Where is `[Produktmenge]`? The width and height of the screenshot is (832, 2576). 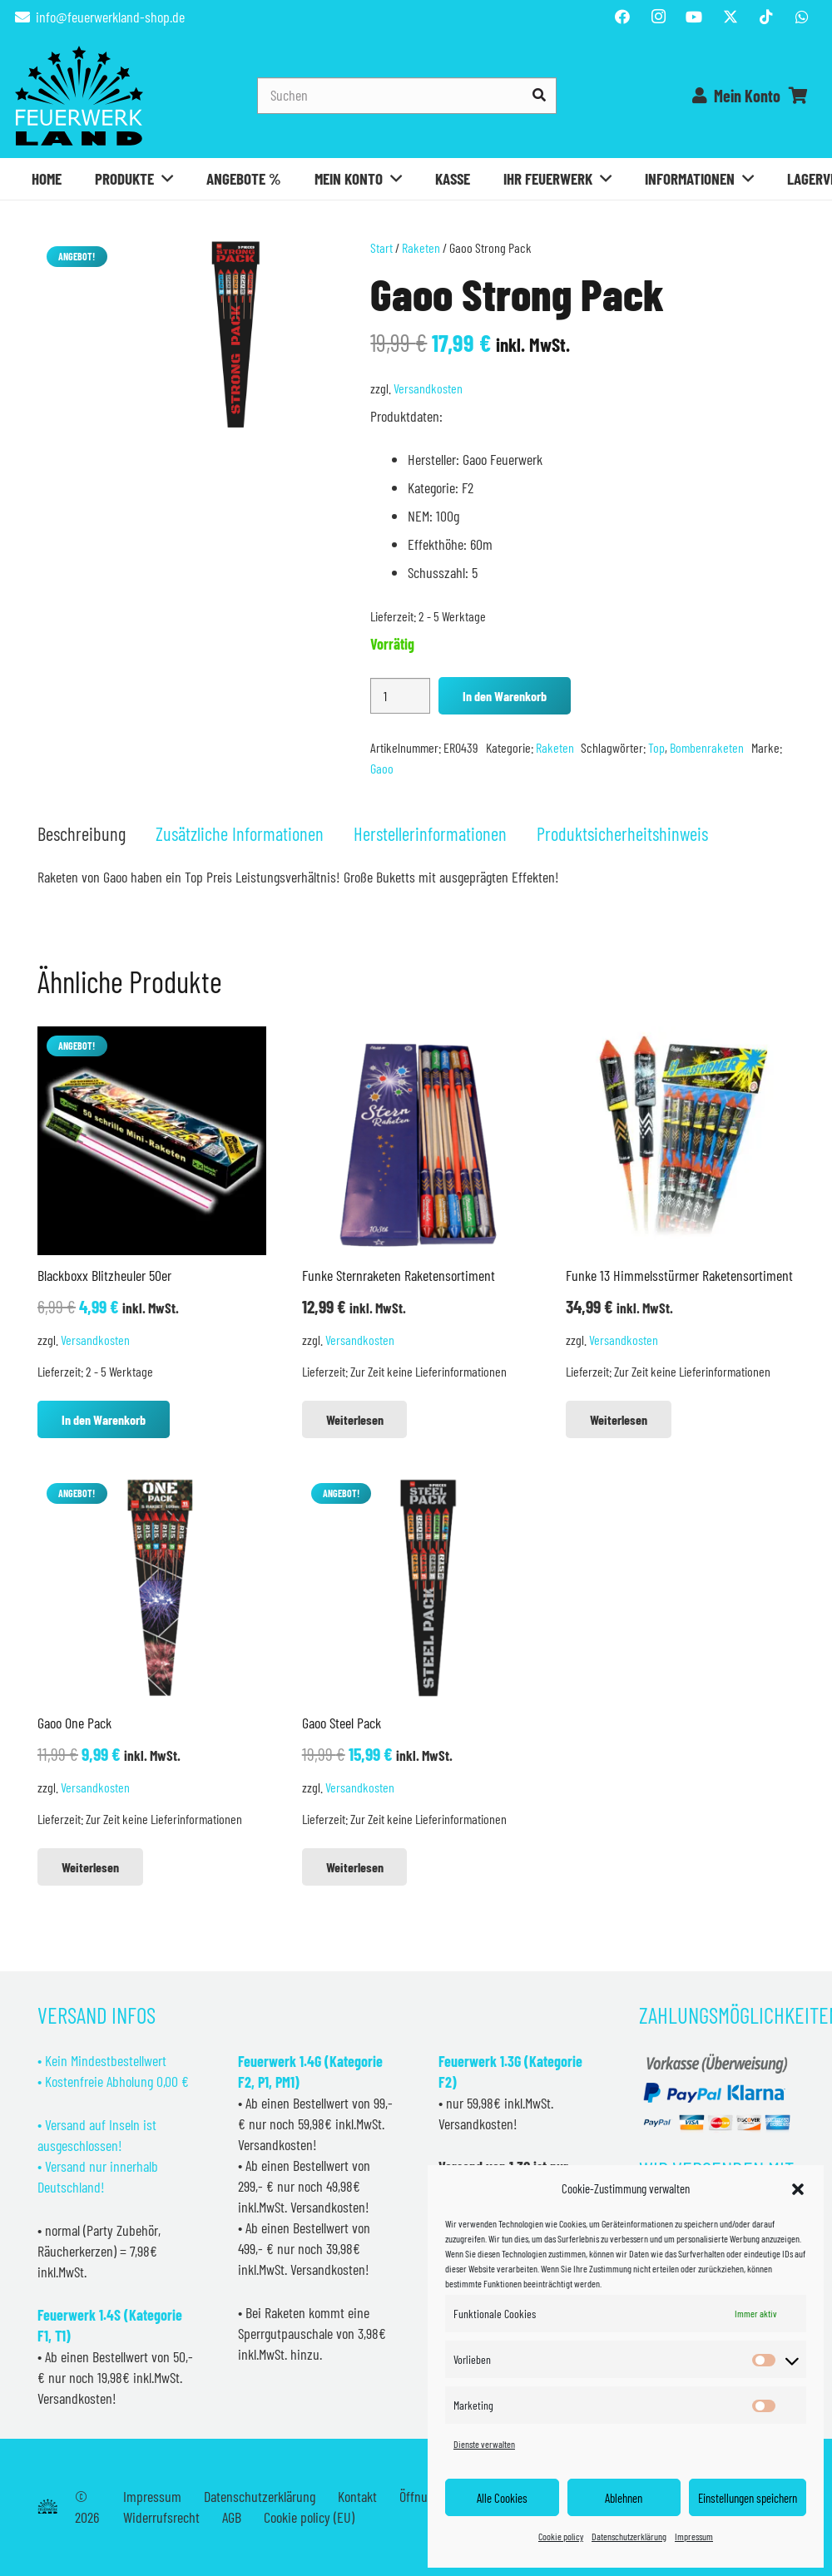 [Produktmenge] is located at coordinates (399, 696).